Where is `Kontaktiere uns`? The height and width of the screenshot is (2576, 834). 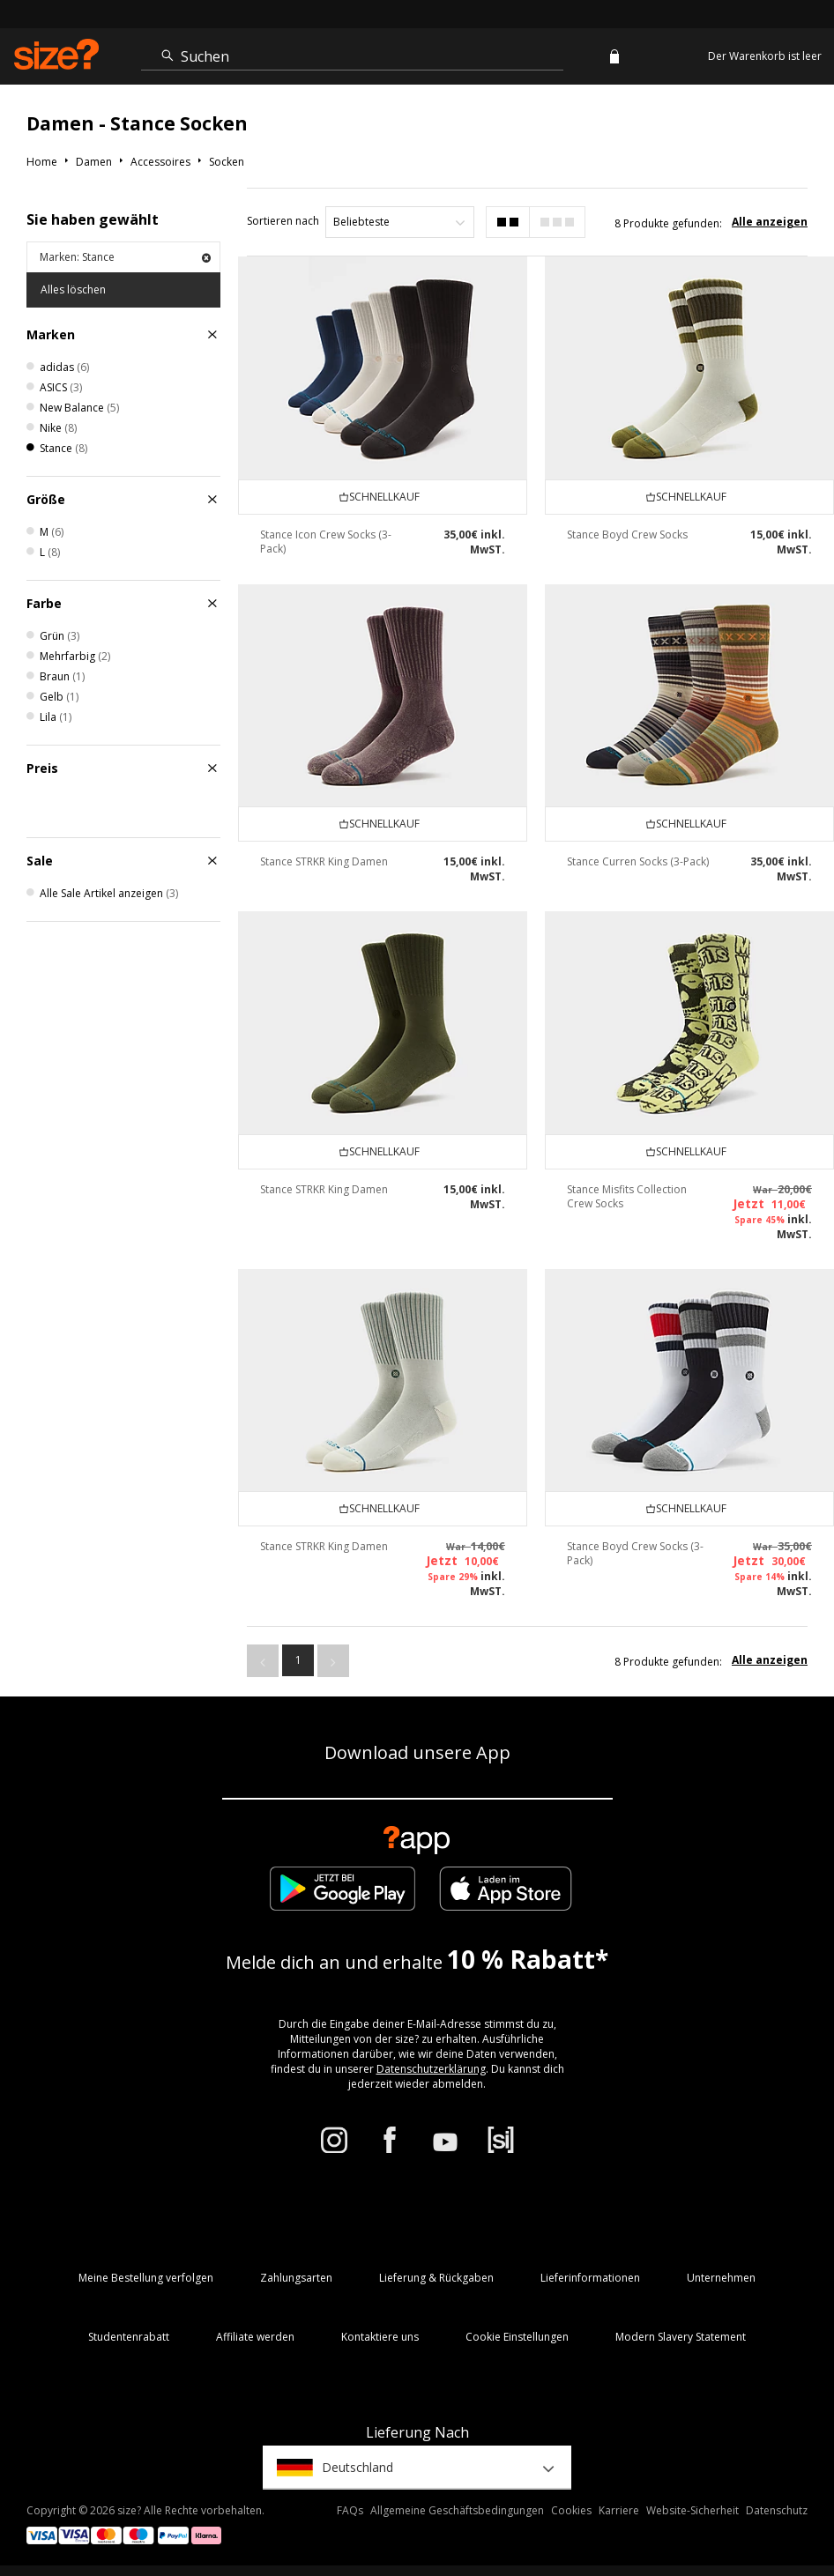
Kontaktiere uns is located at coordinates (380, 2336).